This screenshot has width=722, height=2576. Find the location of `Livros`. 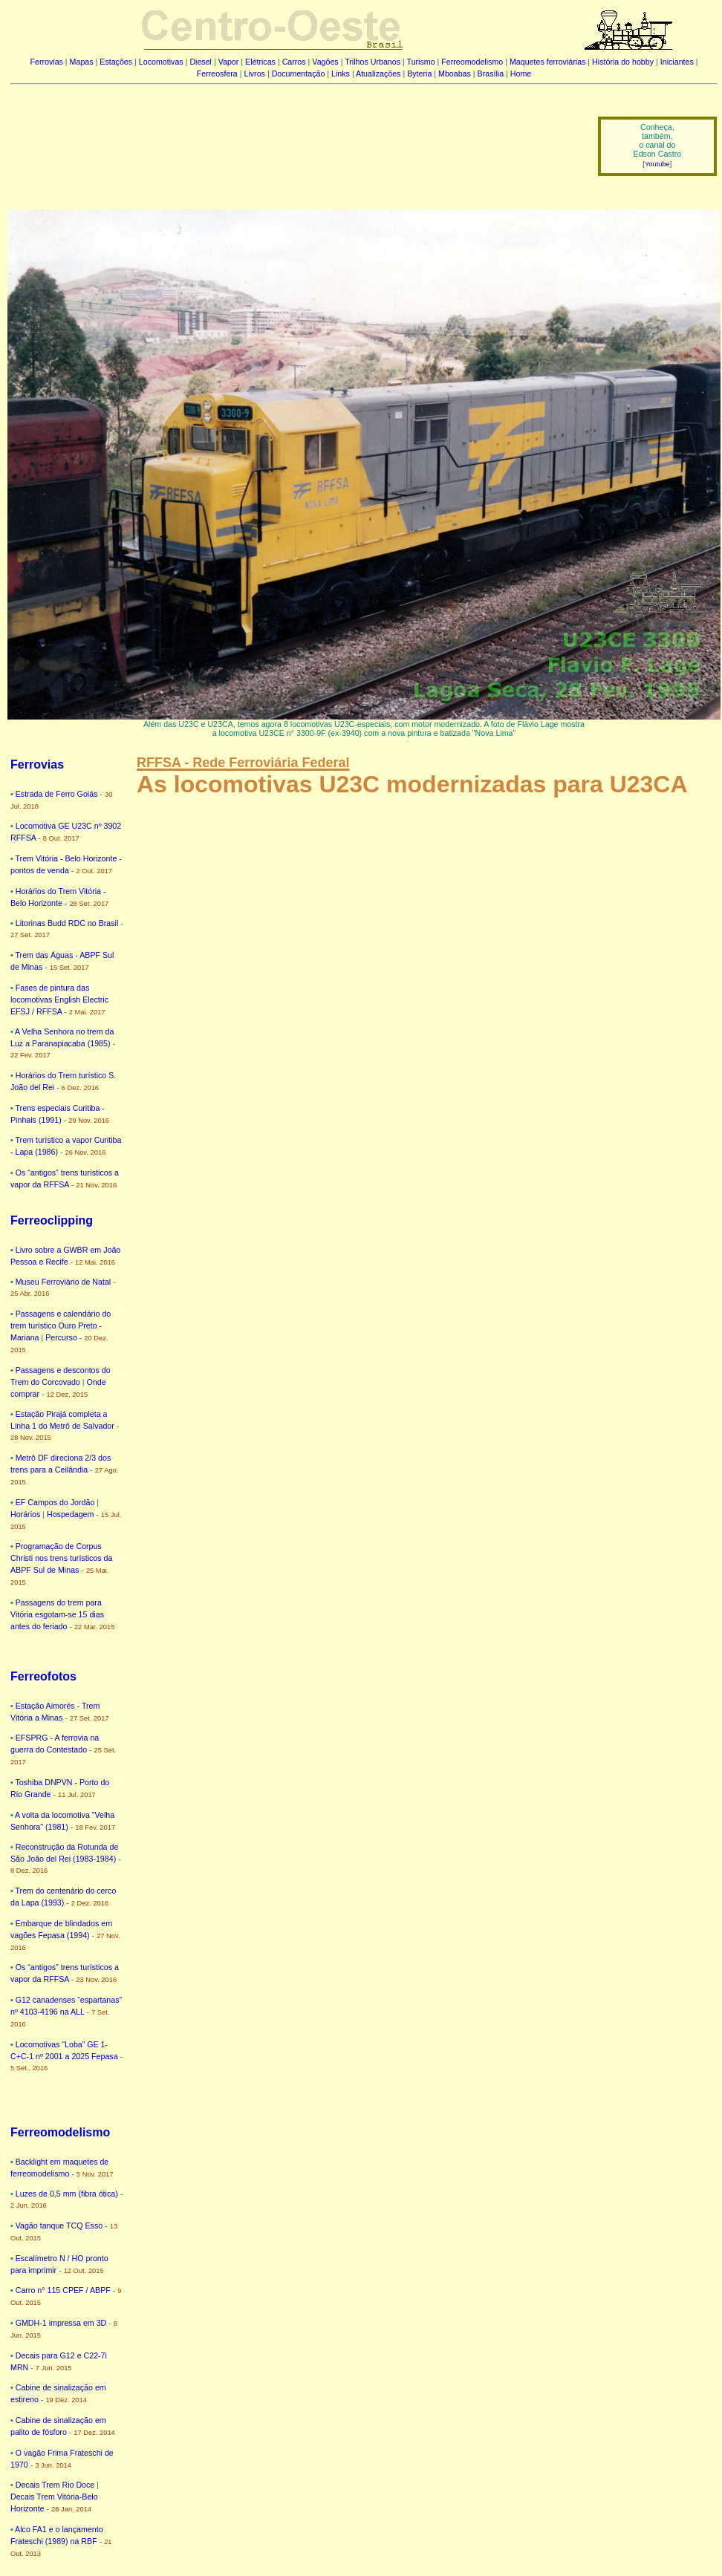

Livros is located at coordinates (254, 73).